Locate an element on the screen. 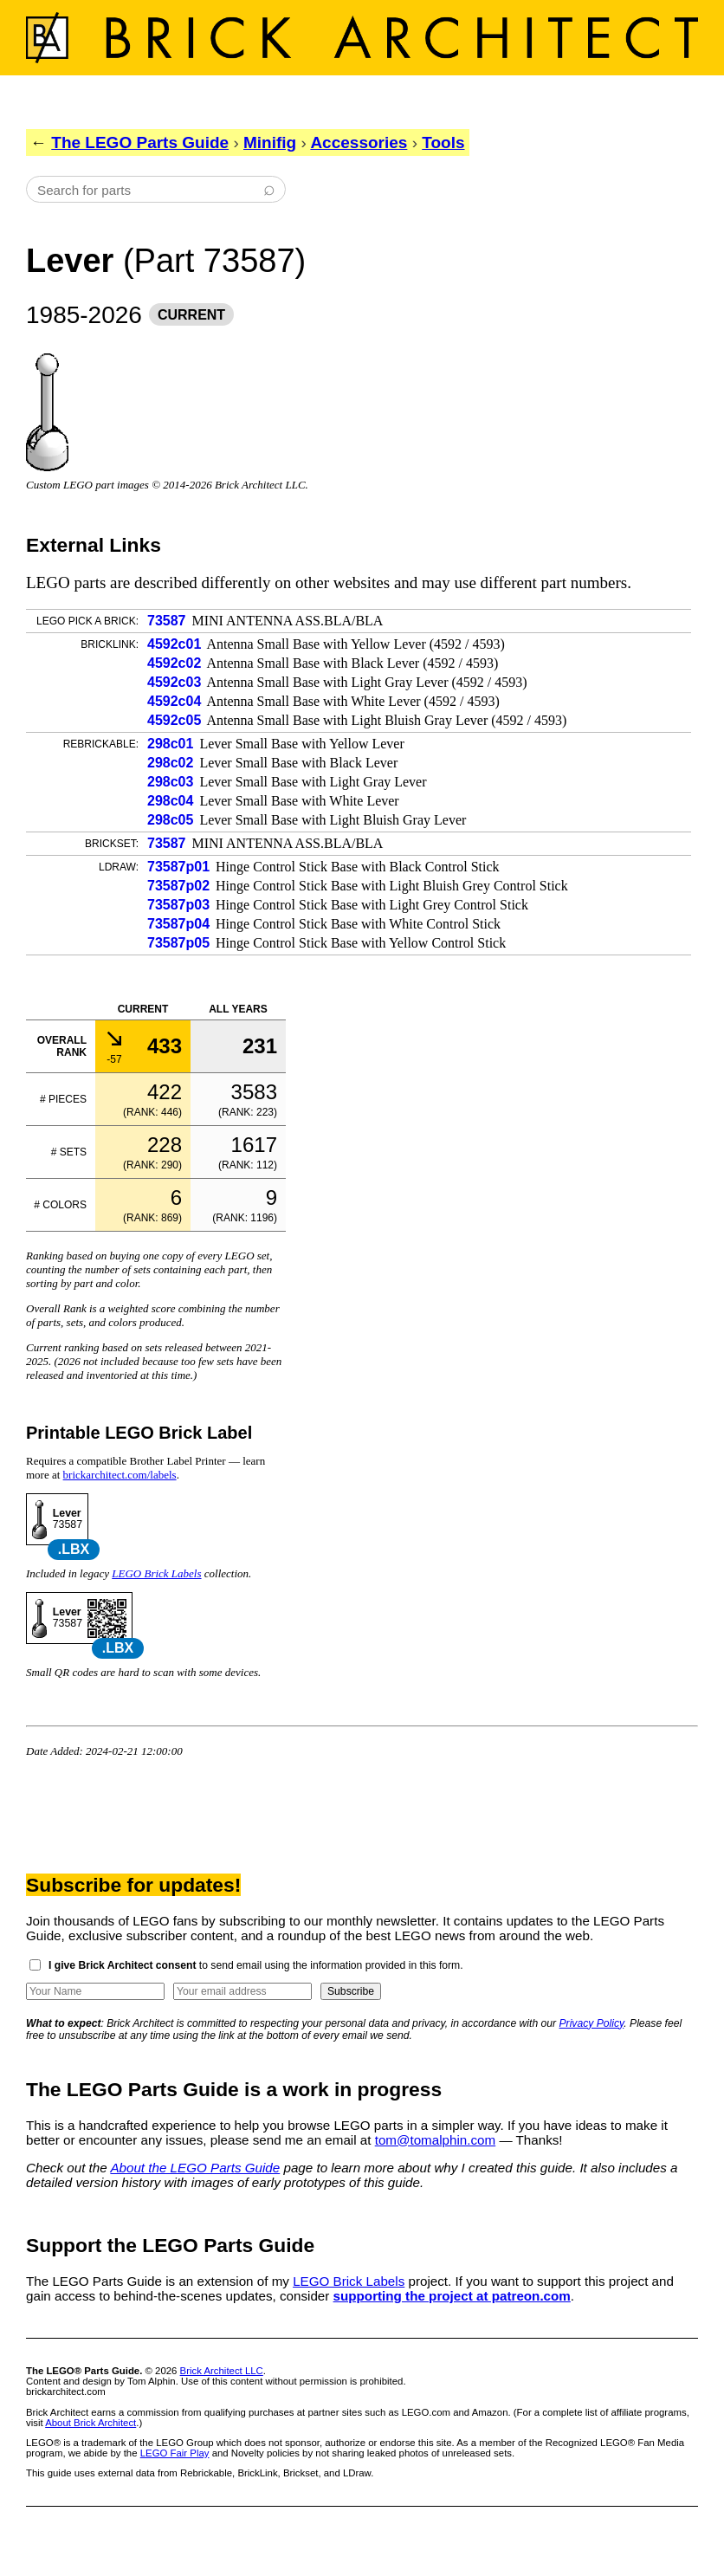 The image size is (724, 2576). tom@tomalphin.com is located at coordinates (435, 2140).